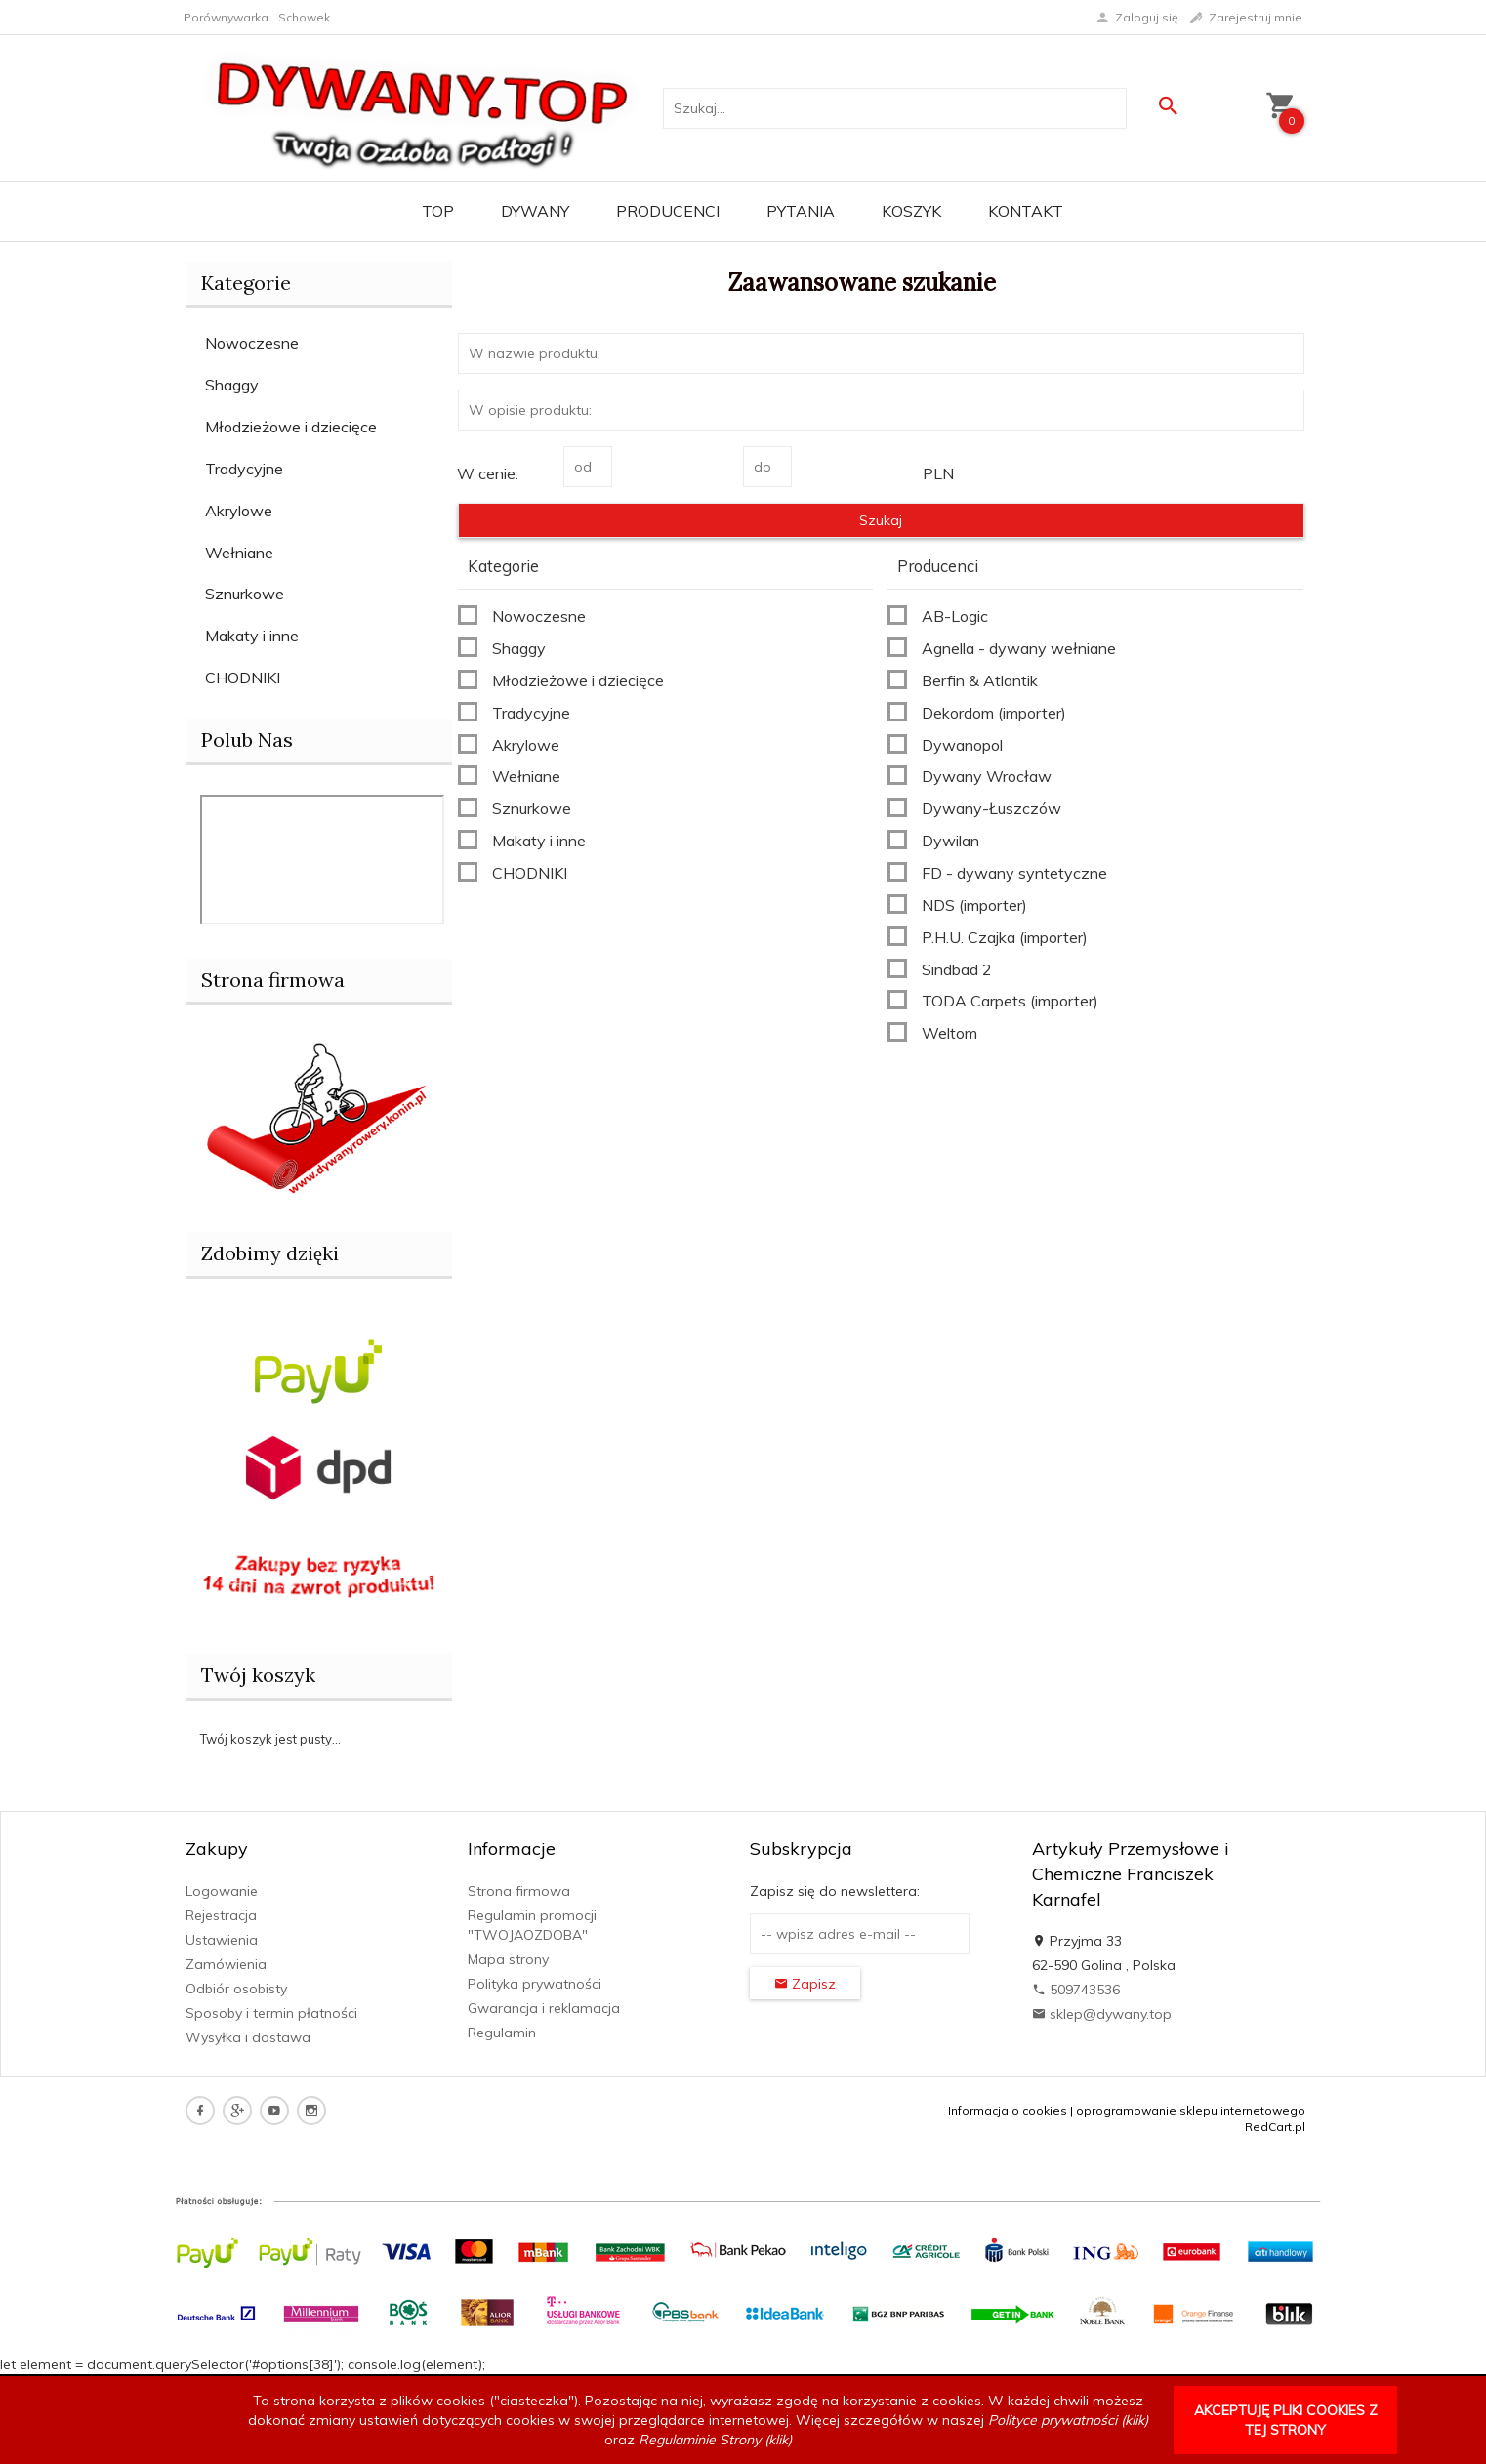  What do you see at coordinates (668, 211) in the screenshot?
I see `Producenci` at bounding box center [668, 211].